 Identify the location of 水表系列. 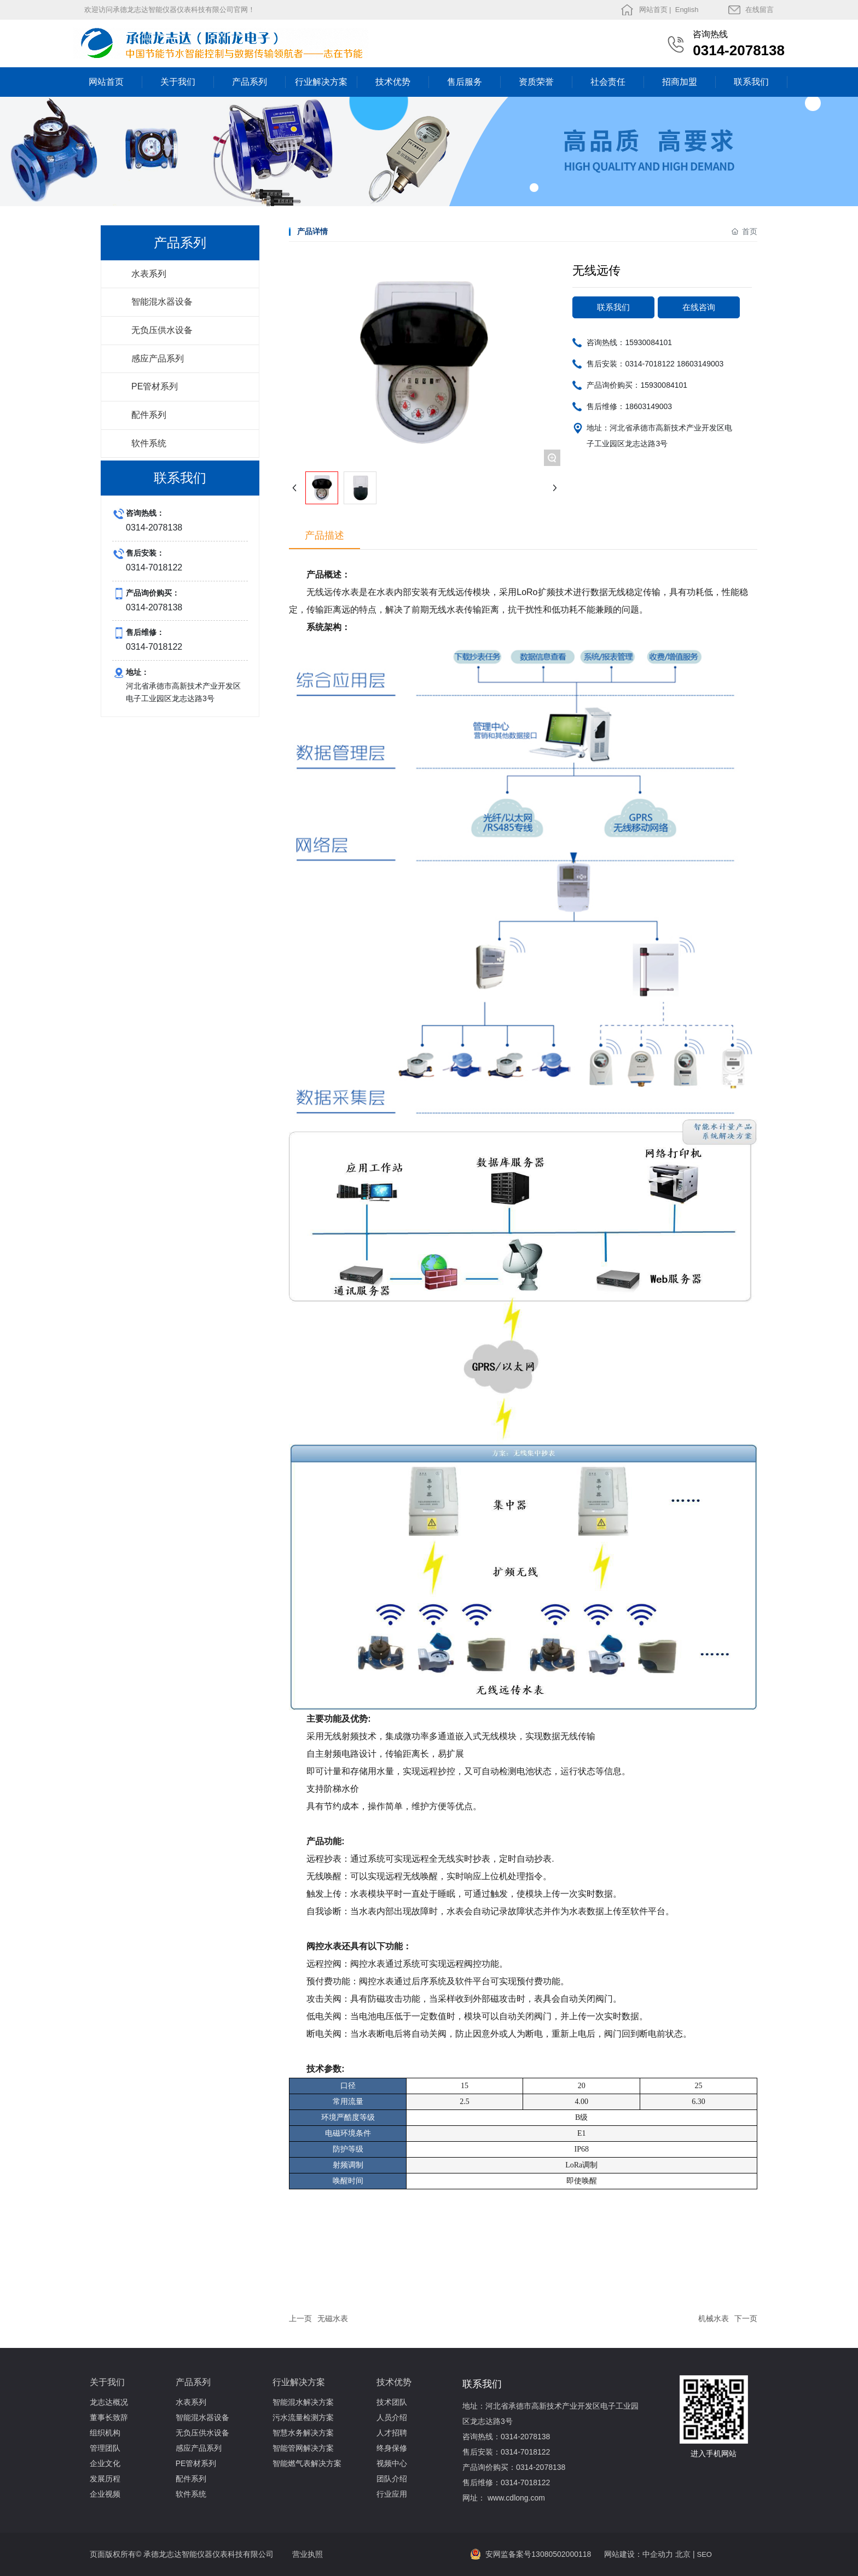
(148, 273).